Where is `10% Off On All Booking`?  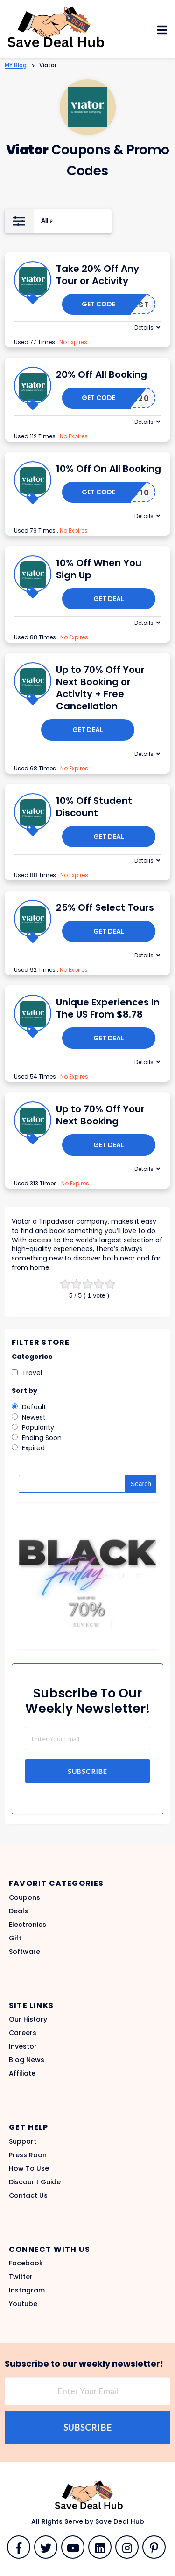
10% Off On All Booking is located at coordinates (108, 468).